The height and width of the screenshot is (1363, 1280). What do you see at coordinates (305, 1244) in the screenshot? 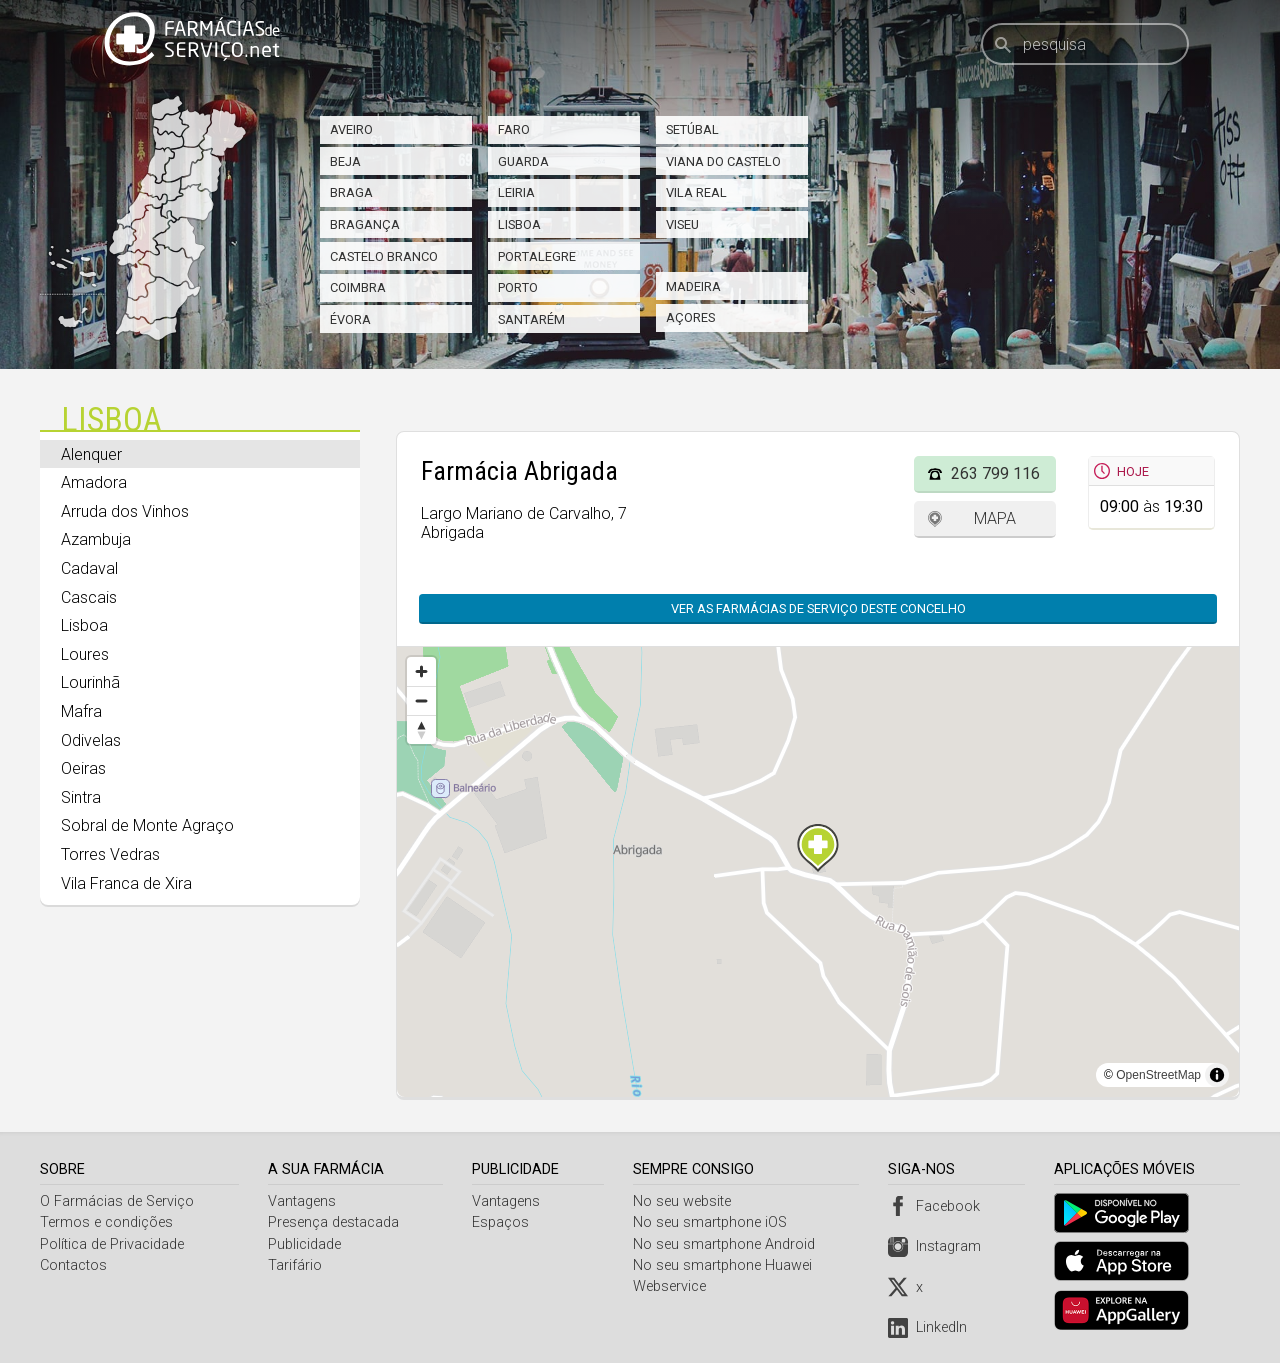
I see `Publicidade` at bounding box center [305, 1244].